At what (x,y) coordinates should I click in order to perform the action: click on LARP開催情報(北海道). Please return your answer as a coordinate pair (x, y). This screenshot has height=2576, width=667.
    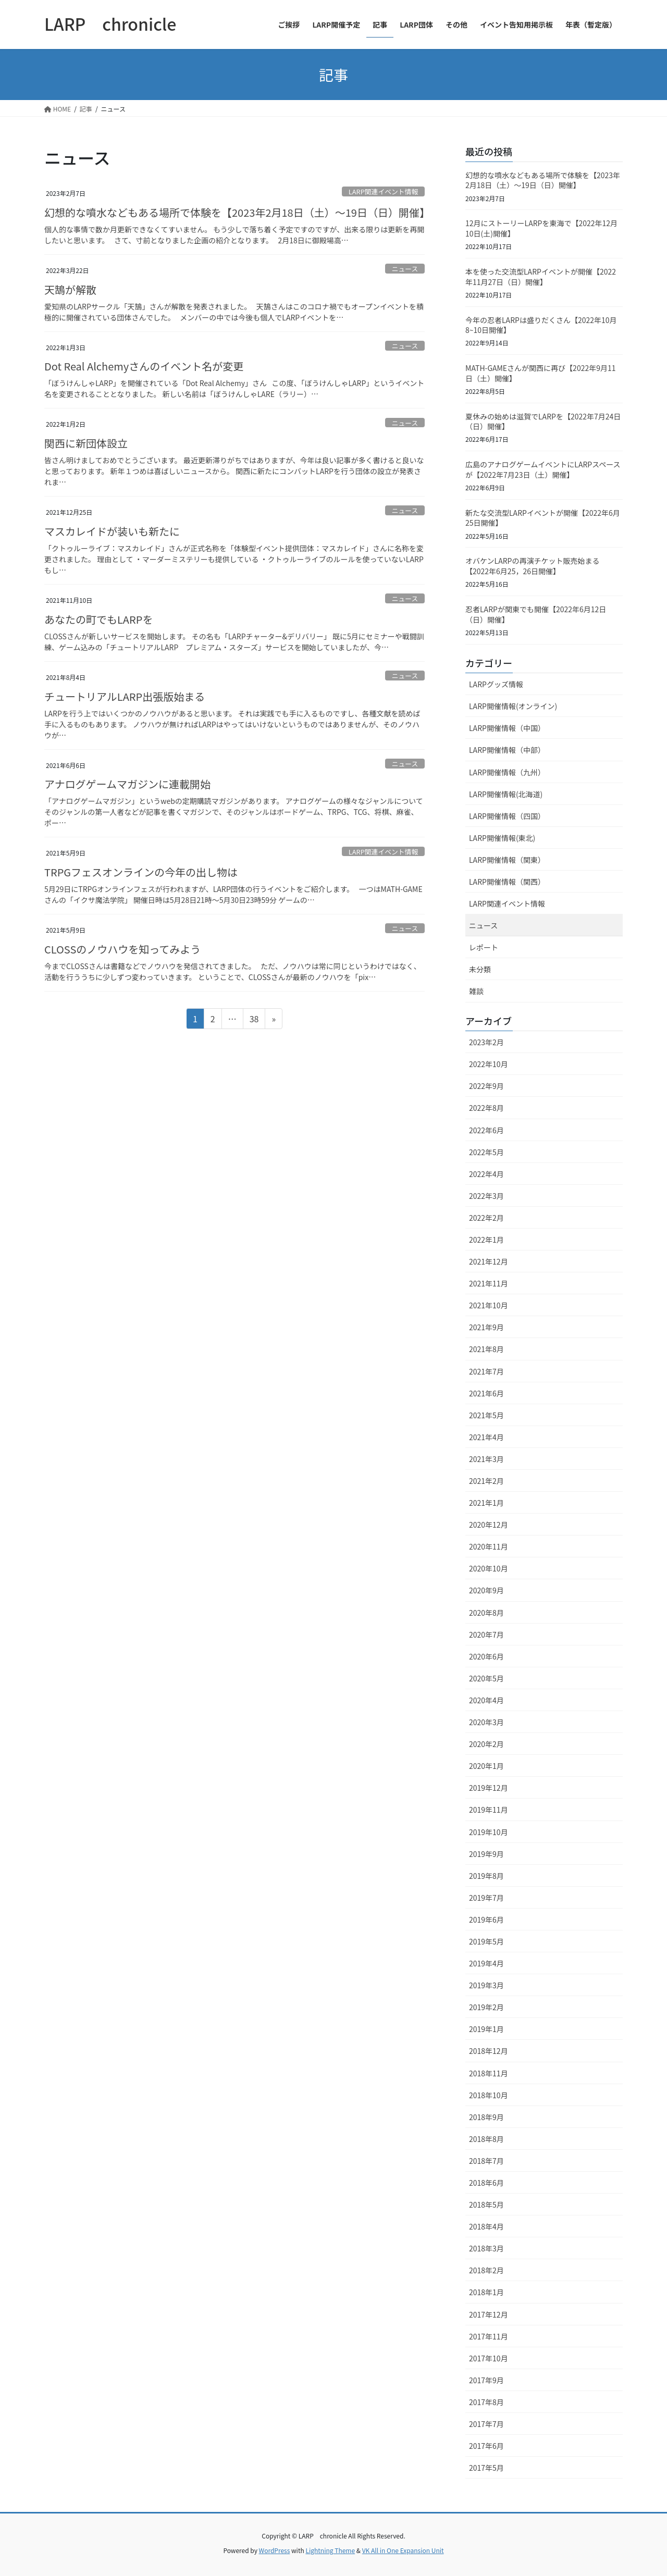
    Looking at the image, I should click on (505, 794).